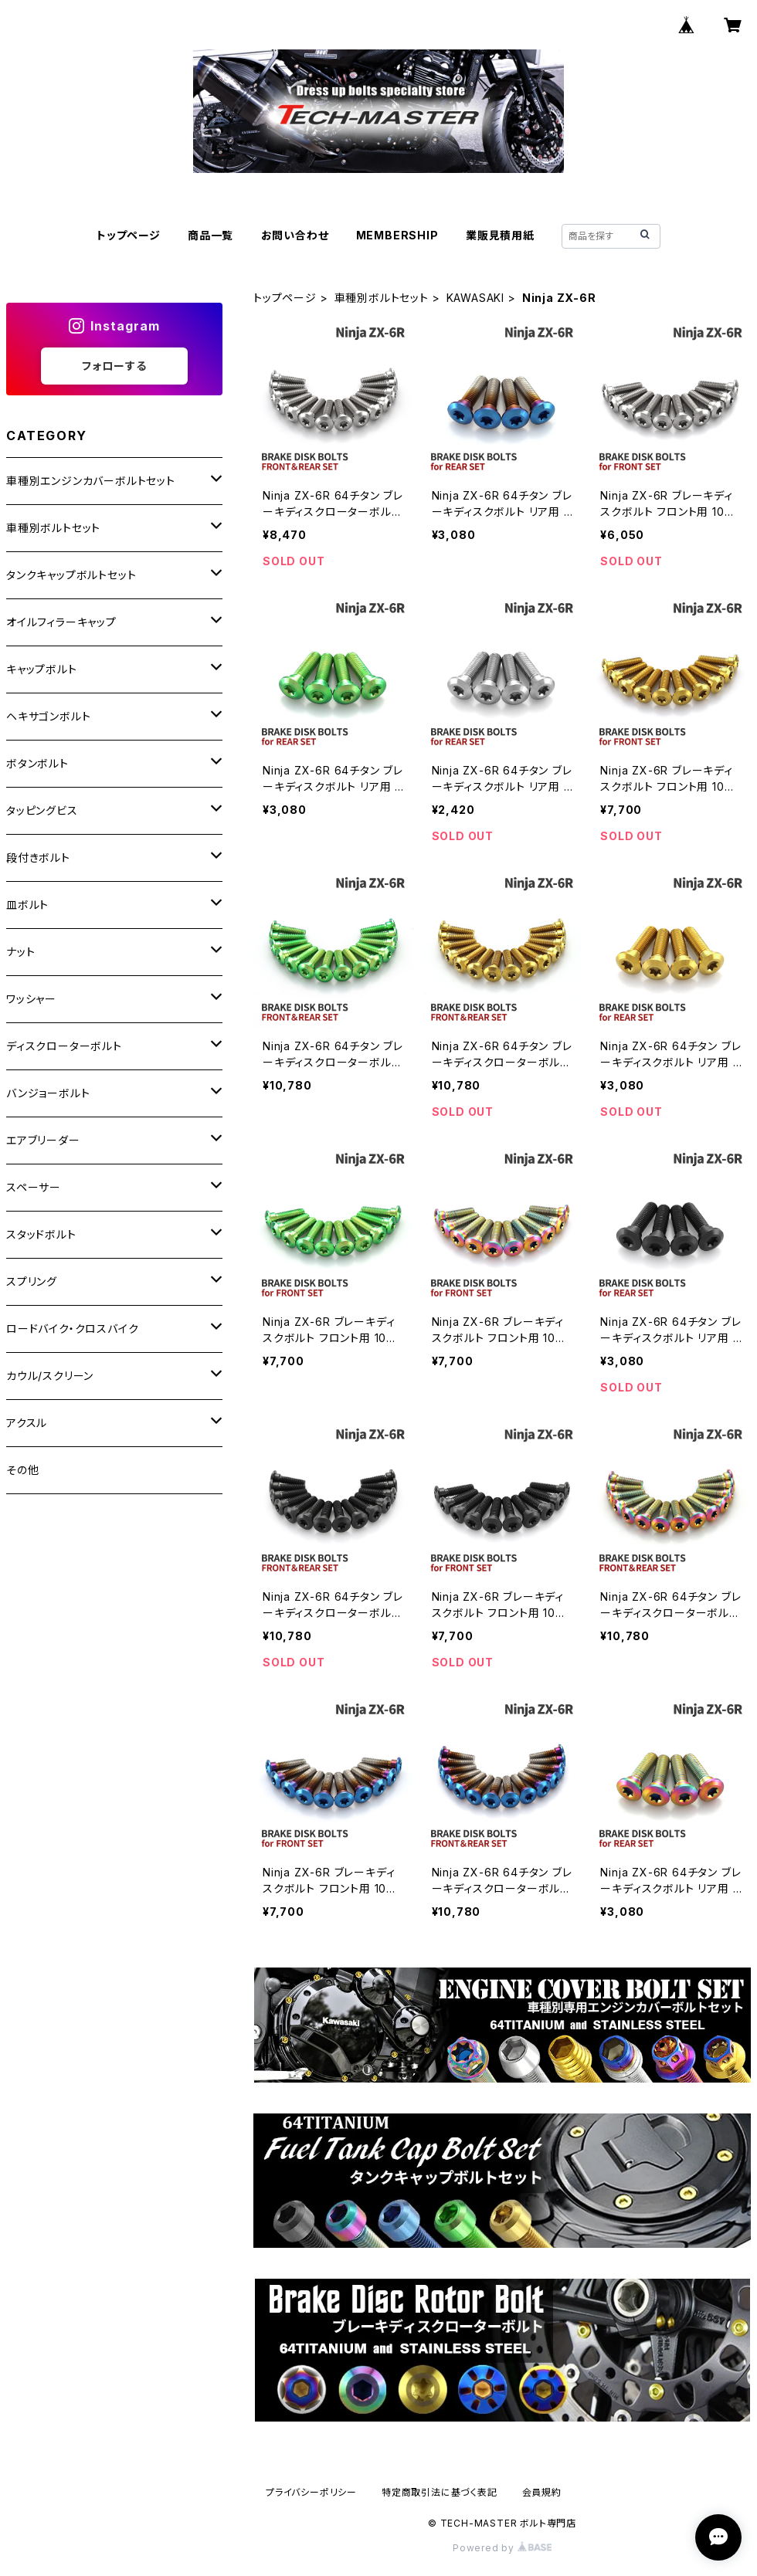 This screenshot has width=757, height=2576. Describe the element at coordinates (295, 235) in the screenshot. I see `お問い合わせ` at that location.